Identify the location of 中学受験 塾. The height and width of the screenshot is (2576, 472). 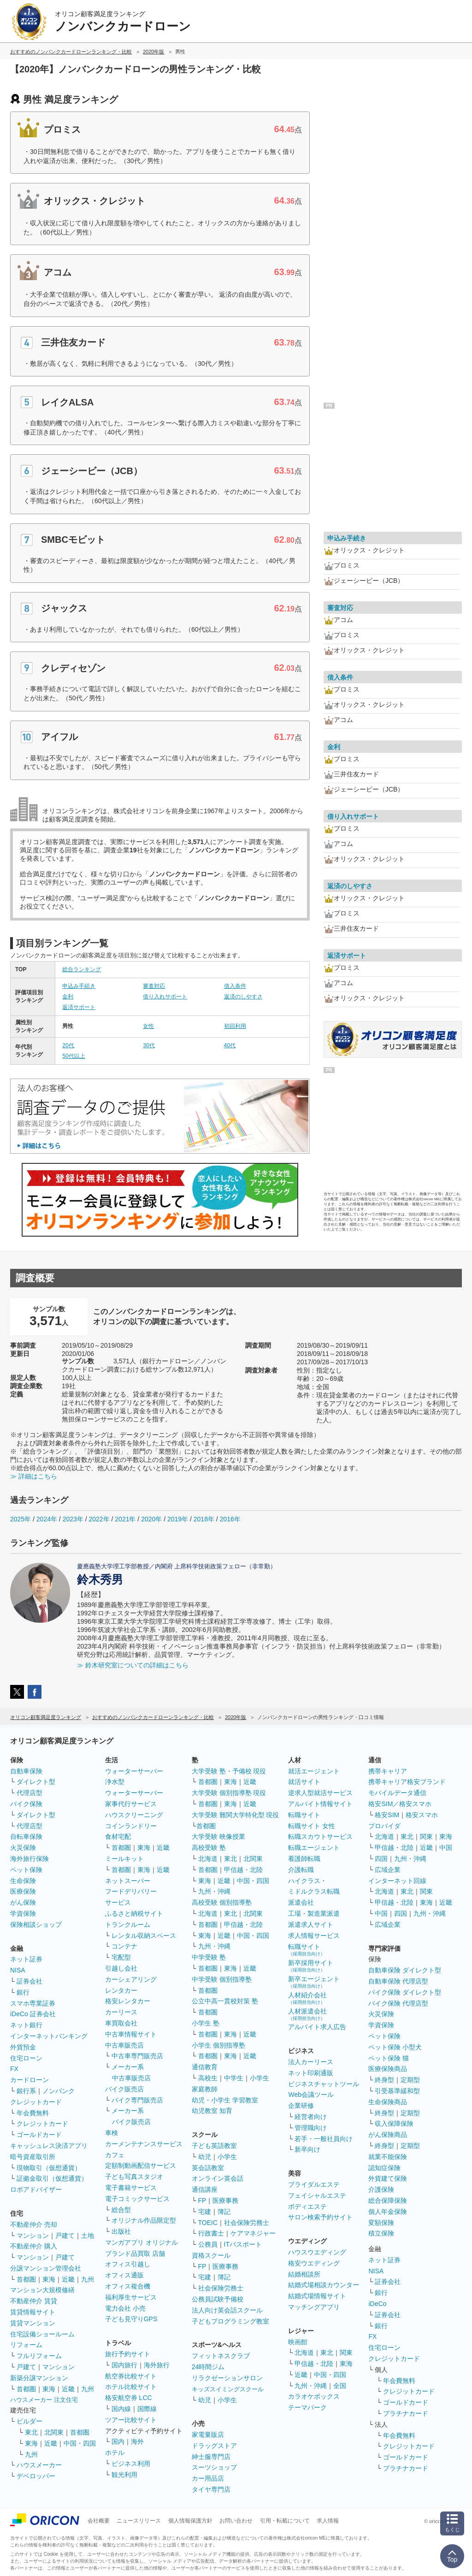
(209, 1957).